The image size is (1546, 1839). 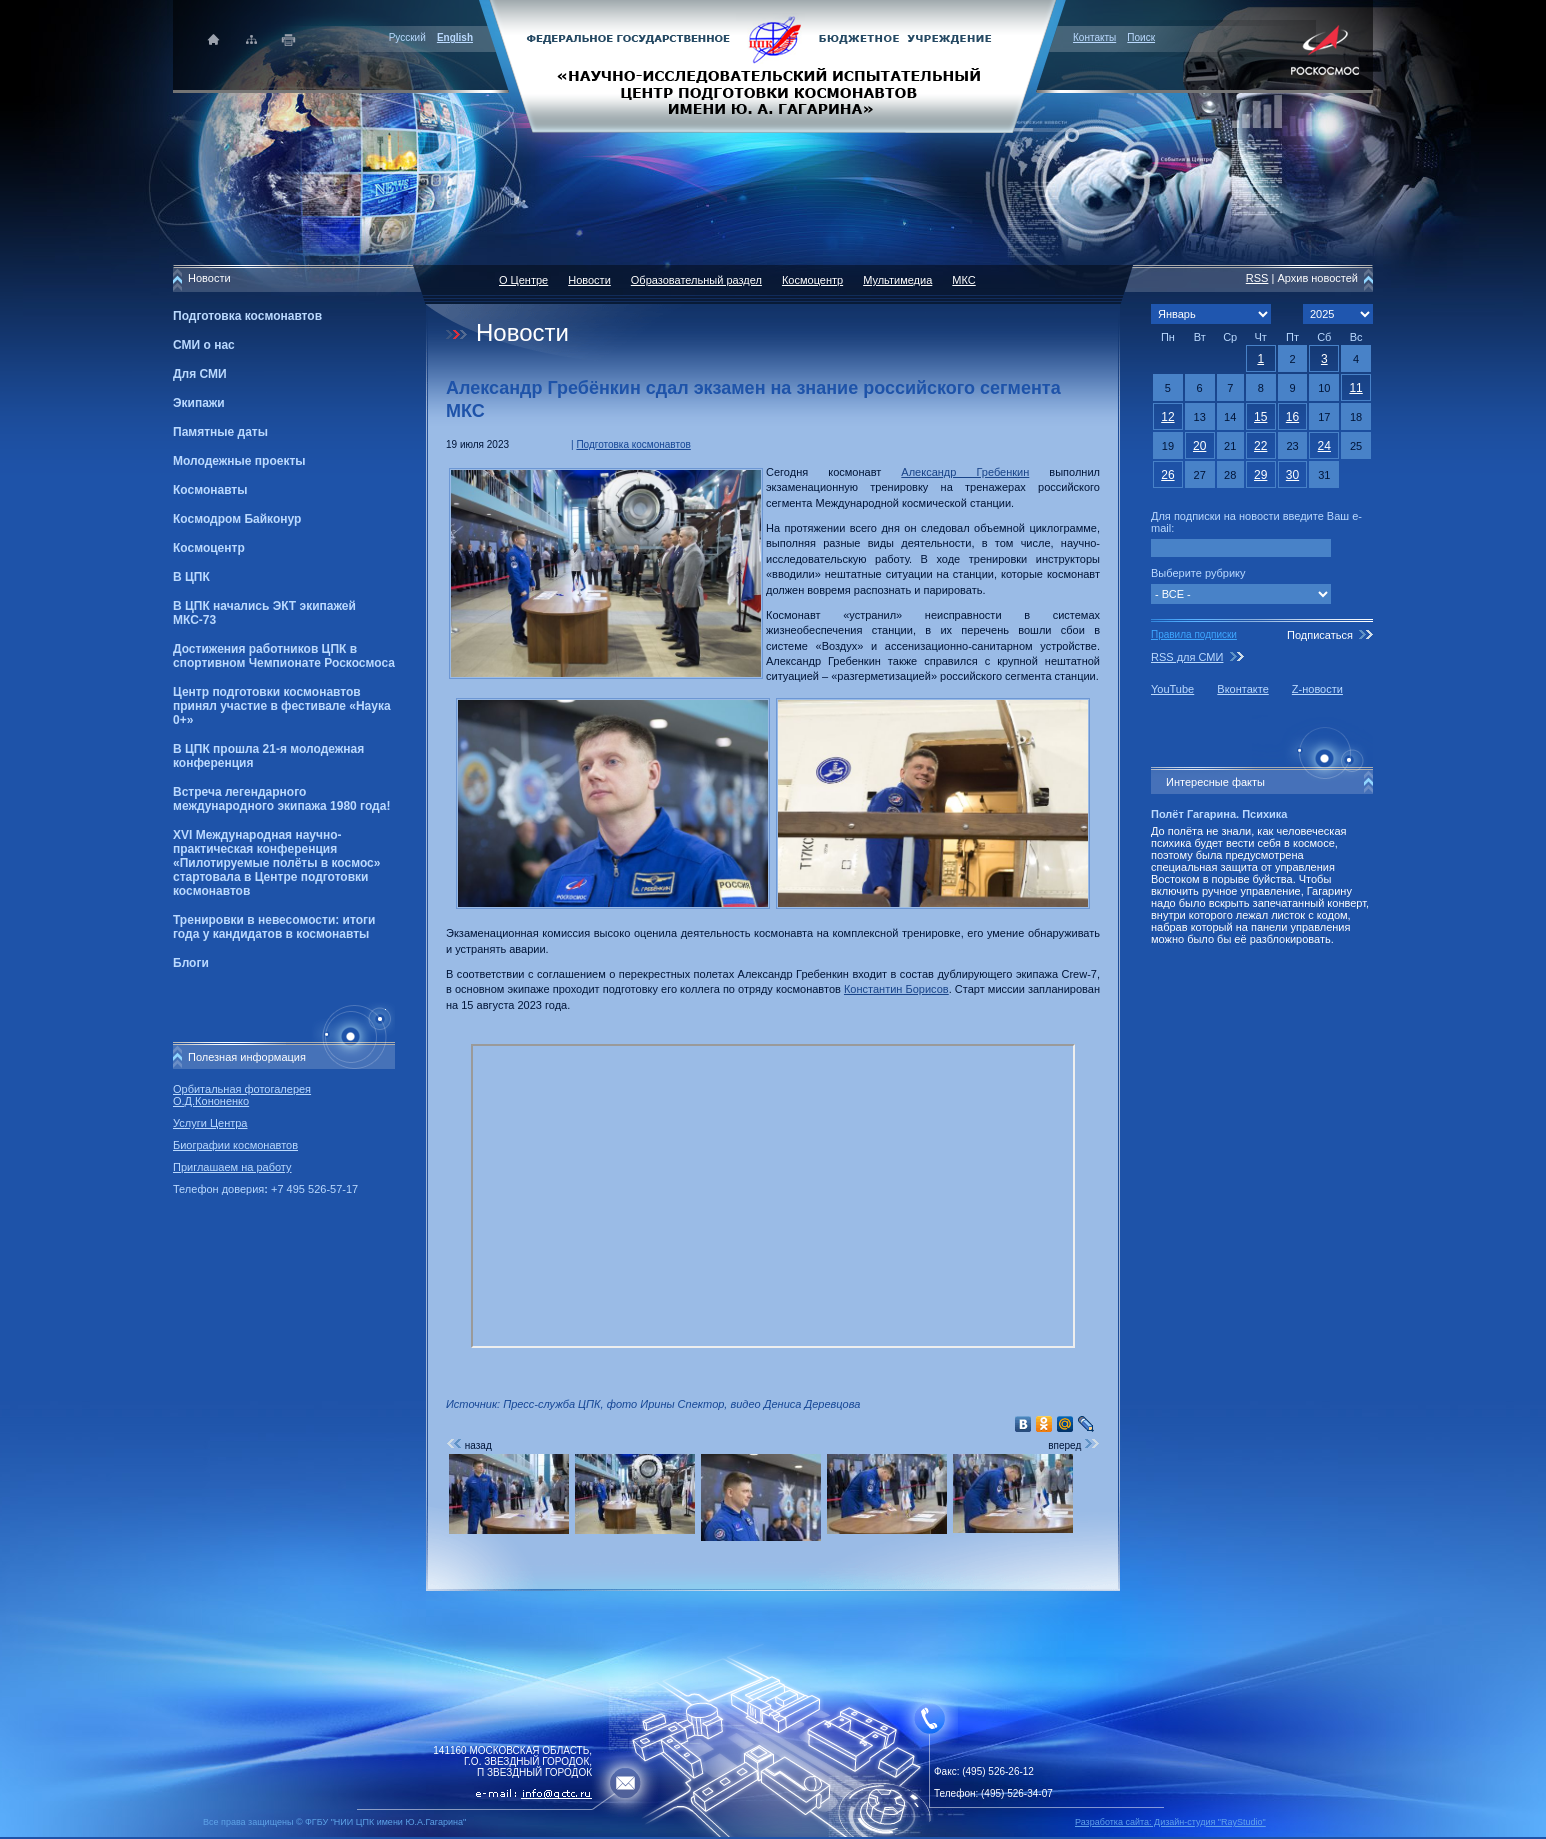 What do you see at coordinates (589, 280) in the screenshot?
I see `Новости` at bounding box center [589, 280].